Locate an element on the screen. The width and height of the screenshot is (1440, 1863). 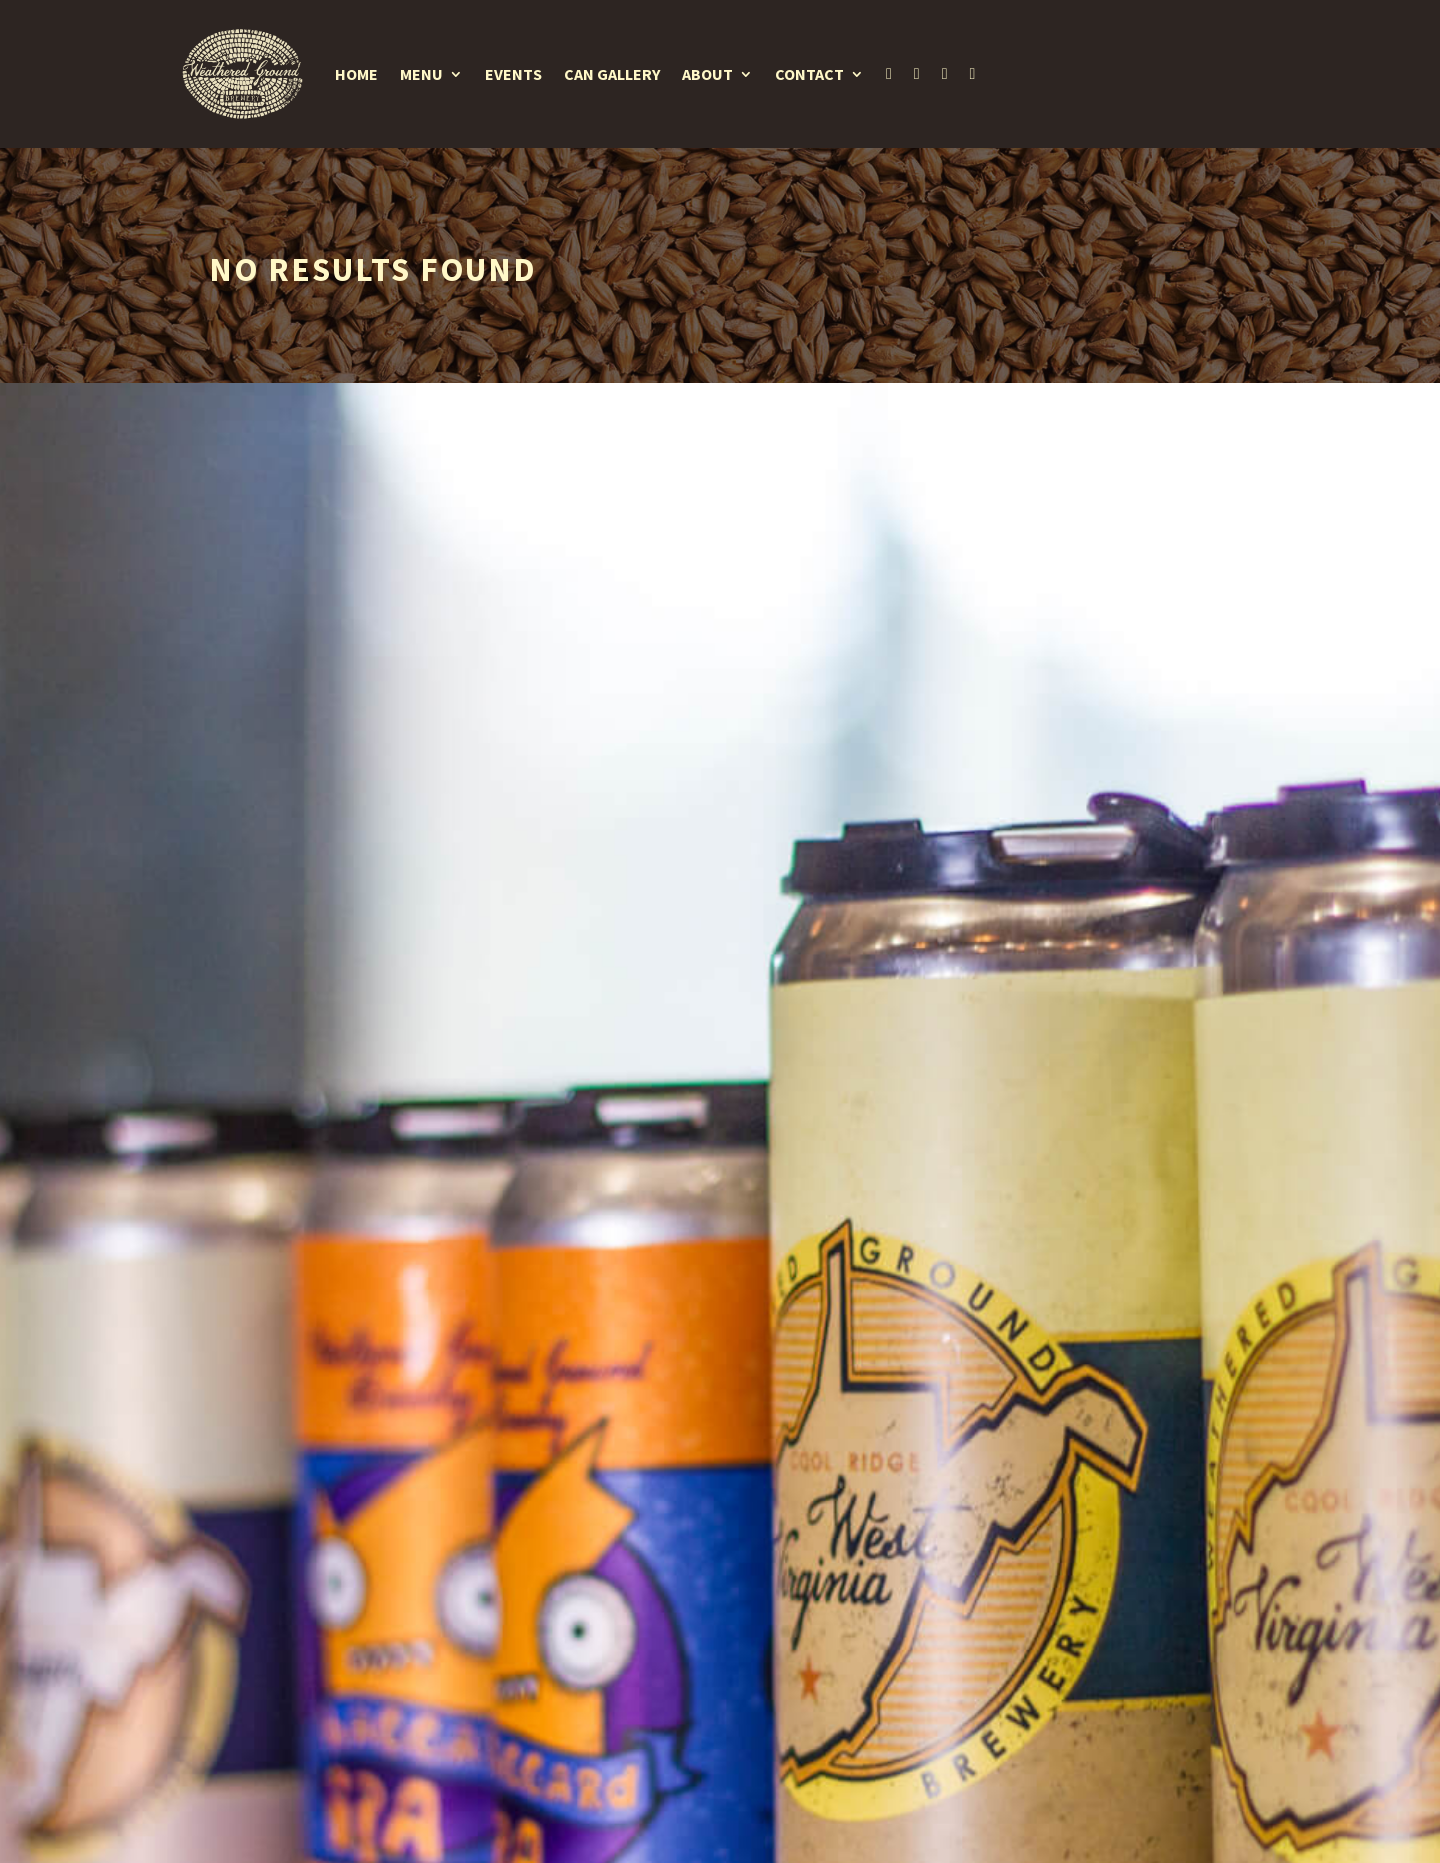
Events is located at coordinates (513, 74).